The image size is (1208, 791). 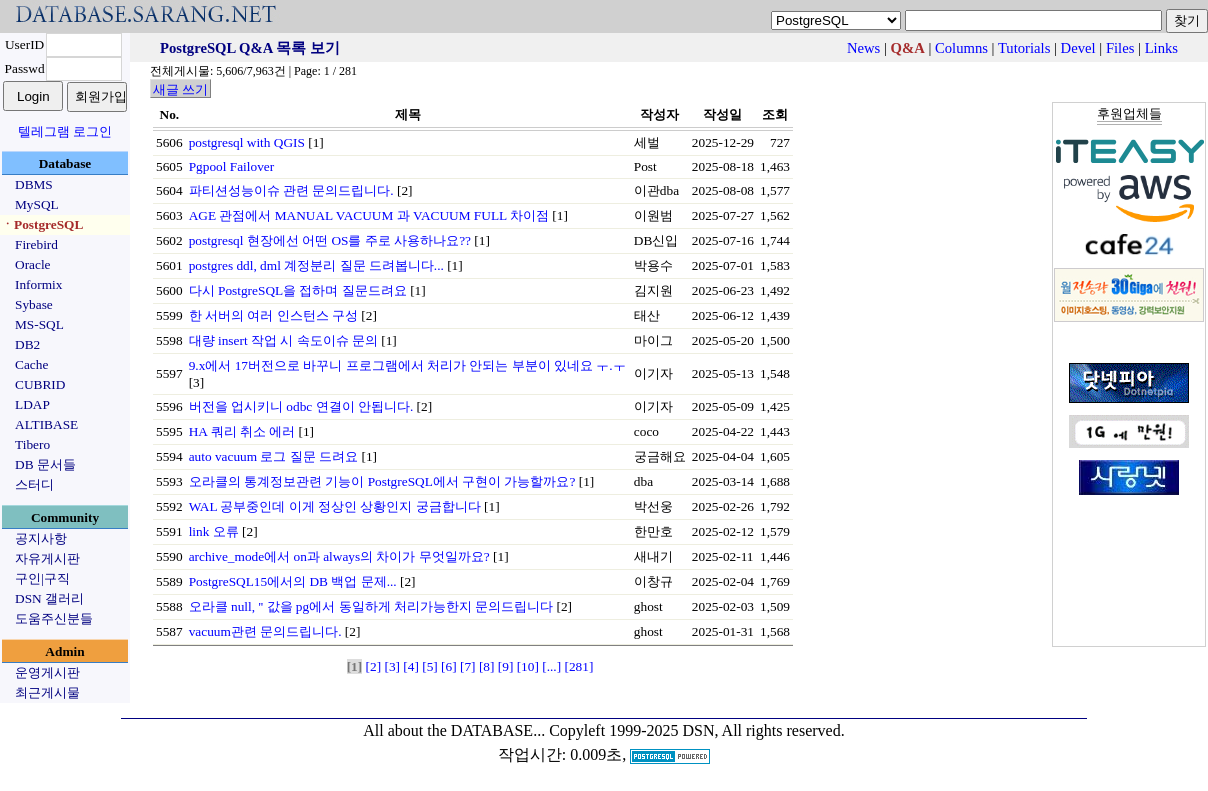 I want to click on CUBRID, so click(x=40, y=384).